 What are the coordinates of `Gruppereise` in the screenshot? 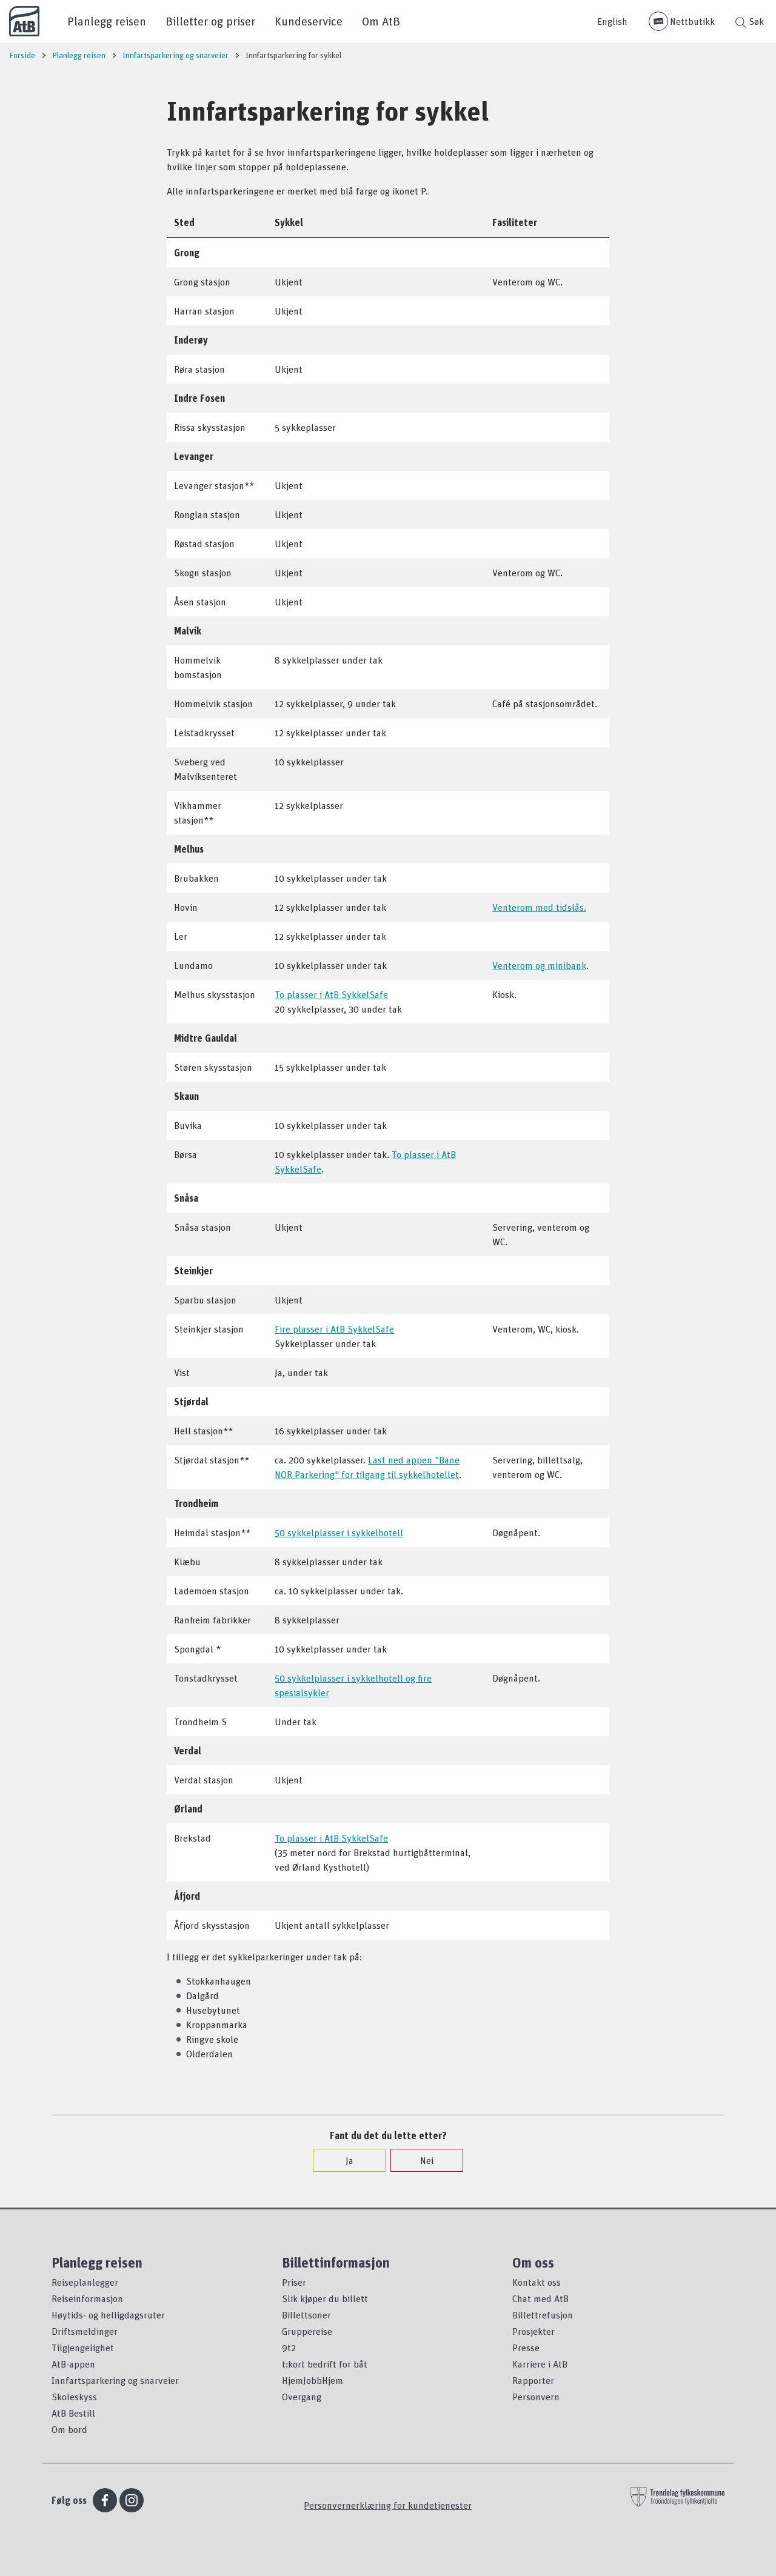 It's located at (307, 2331).